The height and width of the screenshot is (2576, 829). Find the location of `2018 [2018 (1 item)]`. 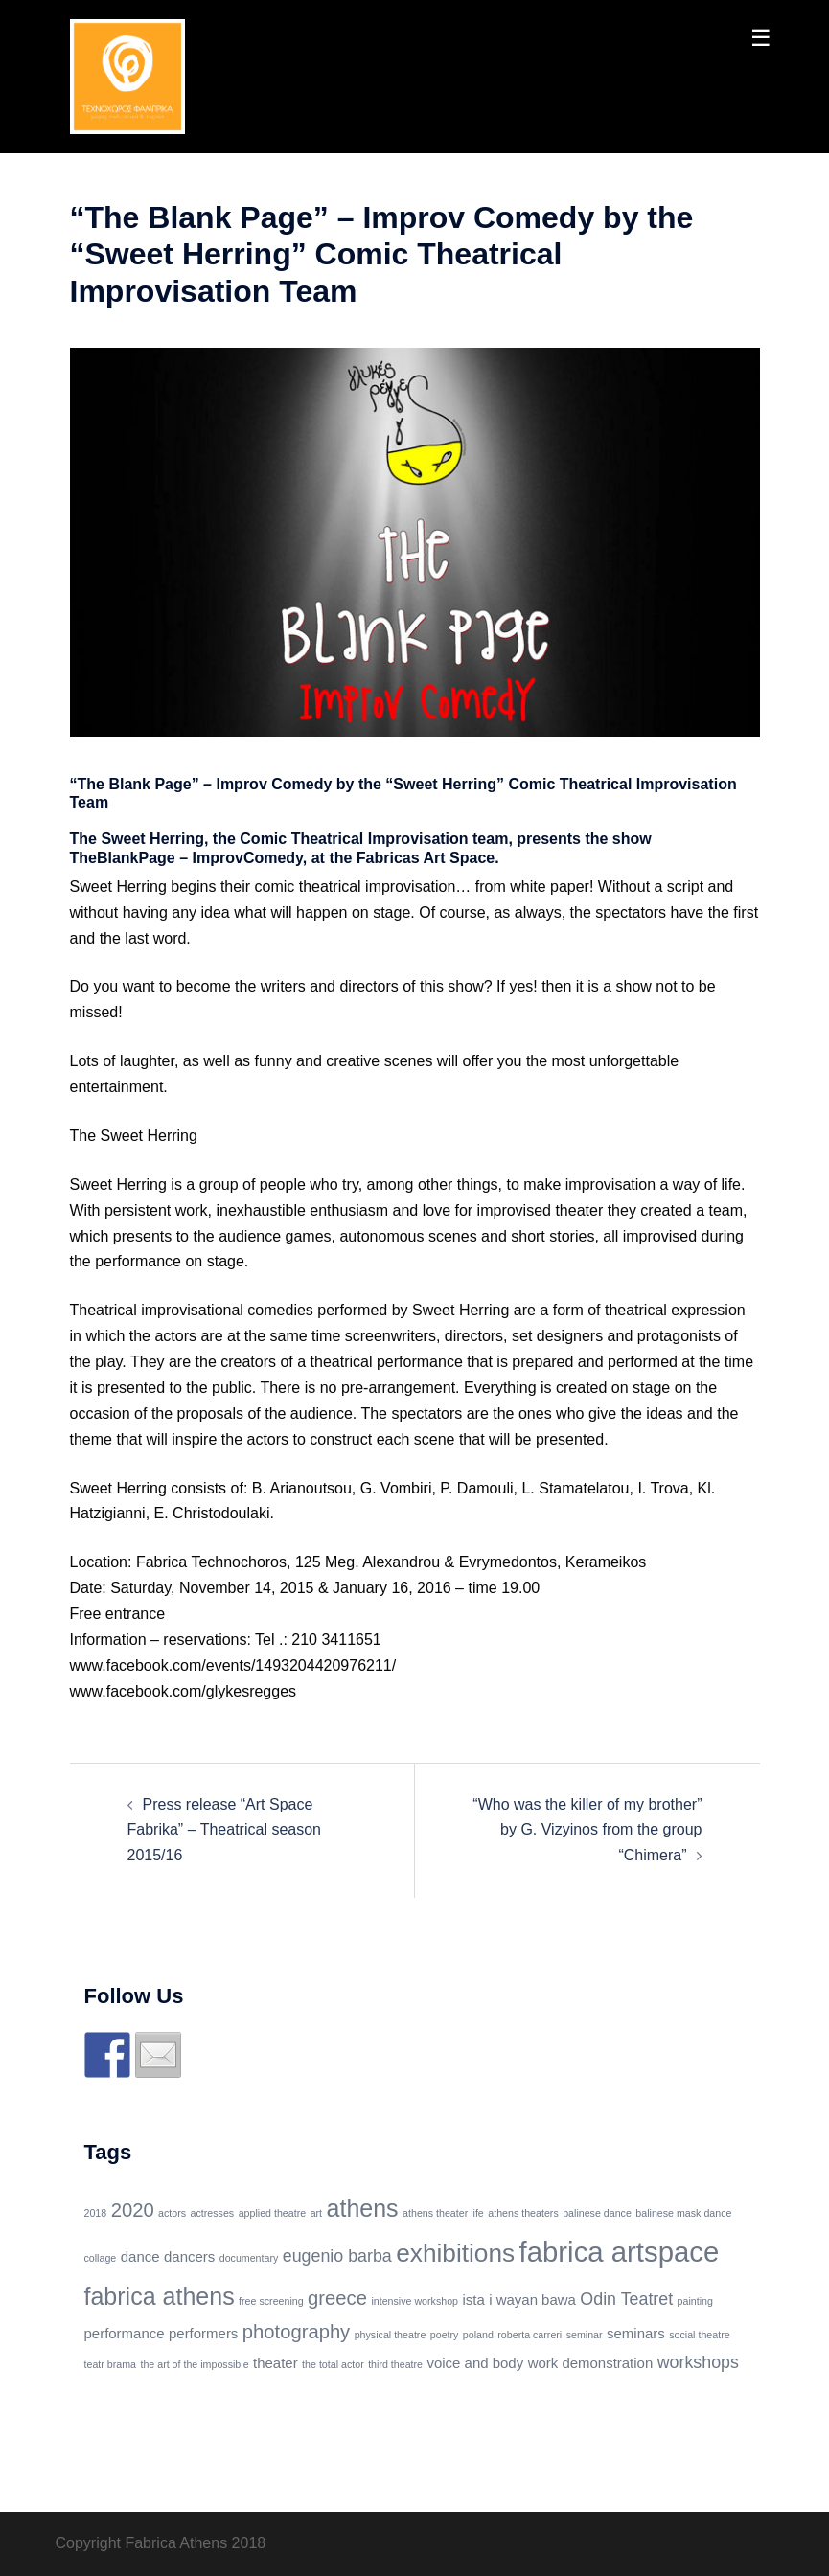

2018 [2018 (1 item)] is located at coordinates (95, 2213).